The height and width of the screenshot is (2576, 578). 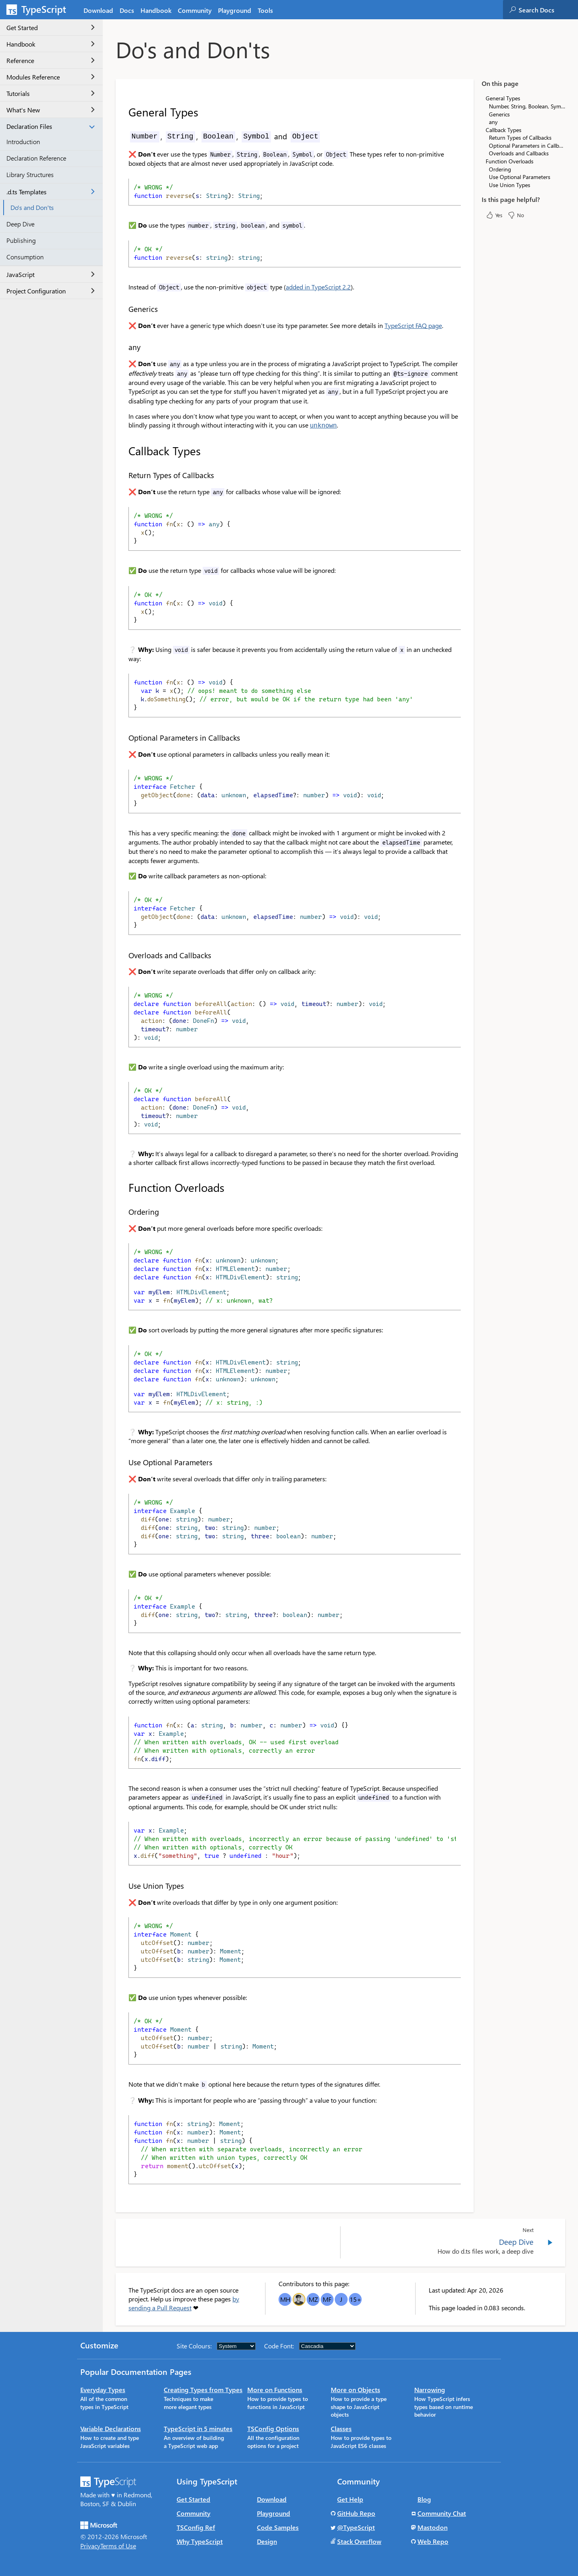 What do you see at coordinates (123, 136) in the screenshot?
I see `[number string boolean symbol and object permalink]` at bounding box center [123, 136].